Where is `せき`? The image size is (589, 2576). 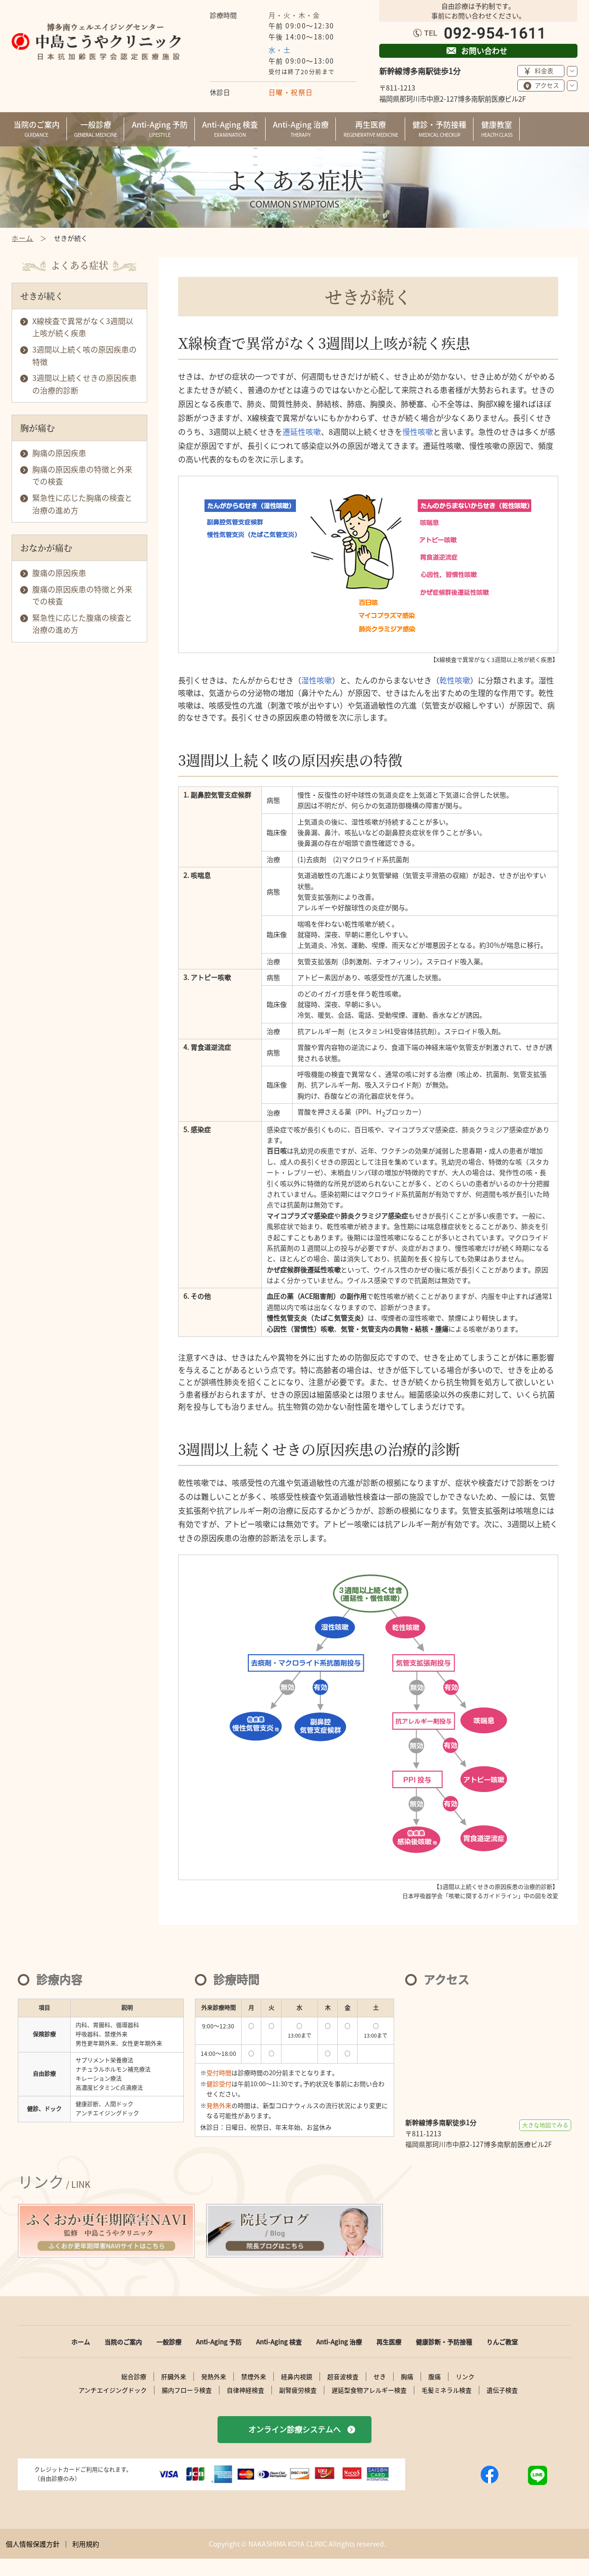
せき is located at coordinates (379, 2376).